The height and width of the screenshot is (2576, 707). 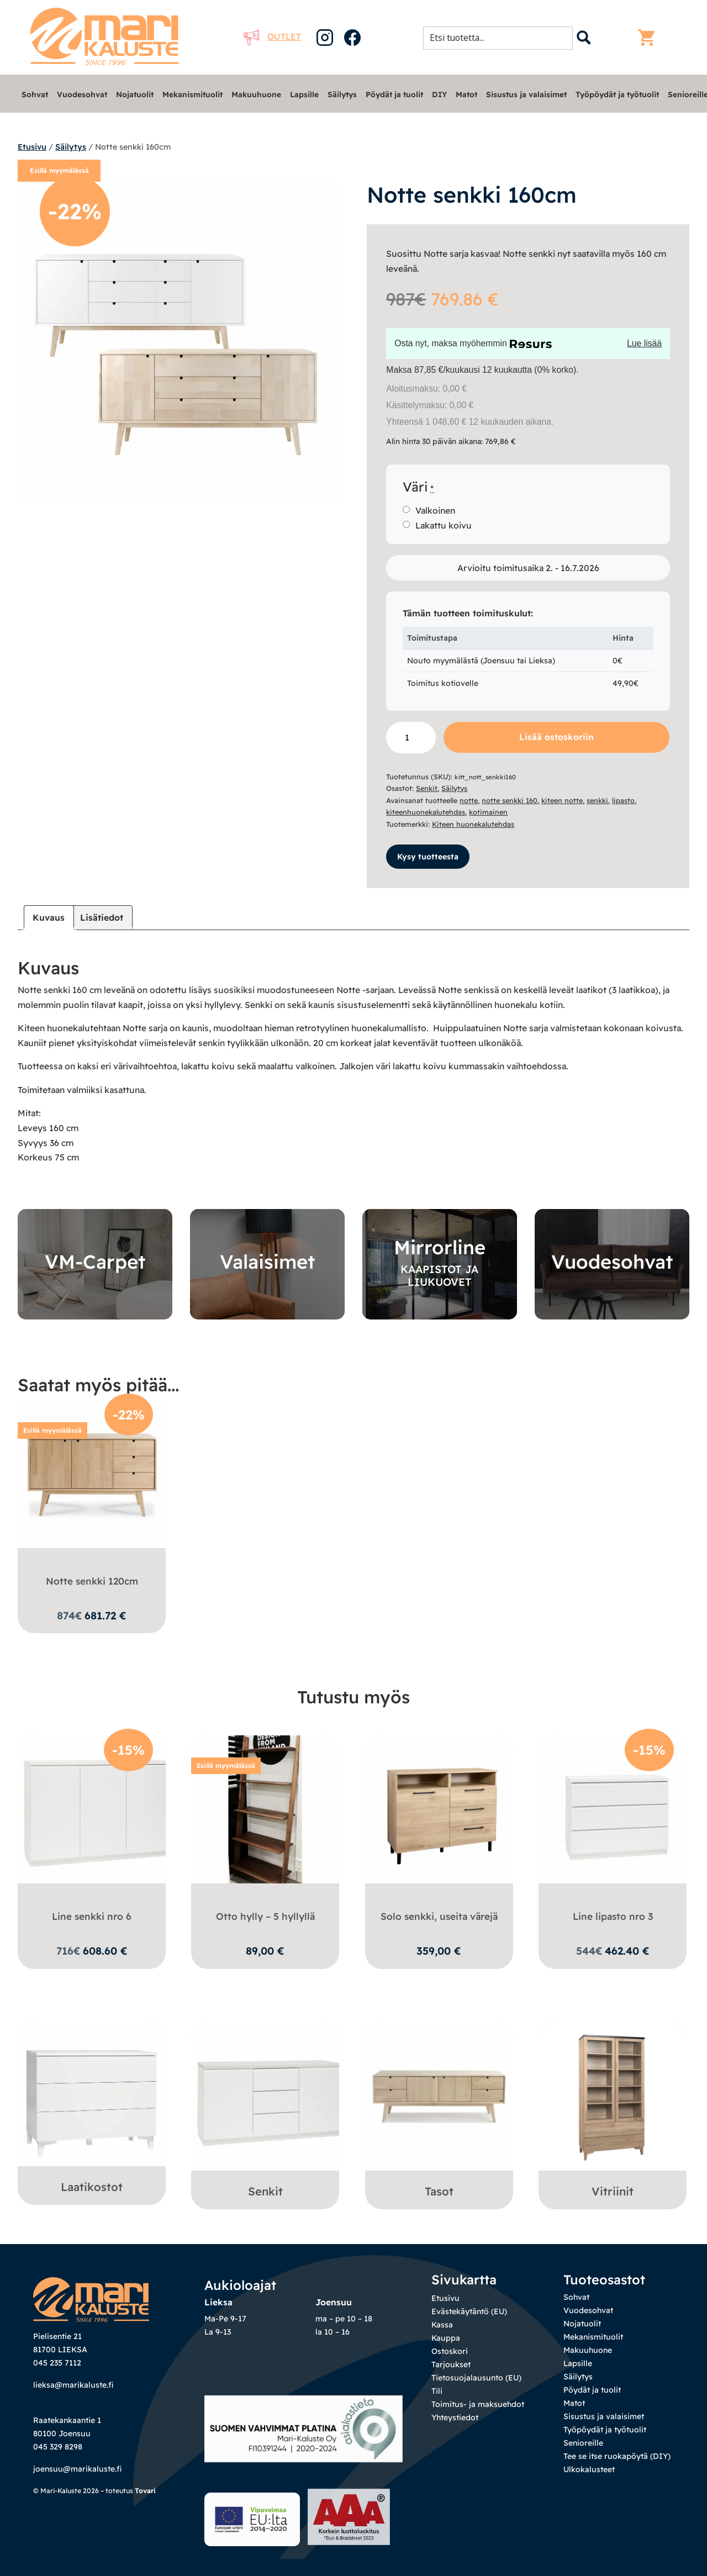 What do you see at coordinates (526, 94) in the screenshot?
I see `Sisustus ja valaisimet` at bounding box center [526, 94].